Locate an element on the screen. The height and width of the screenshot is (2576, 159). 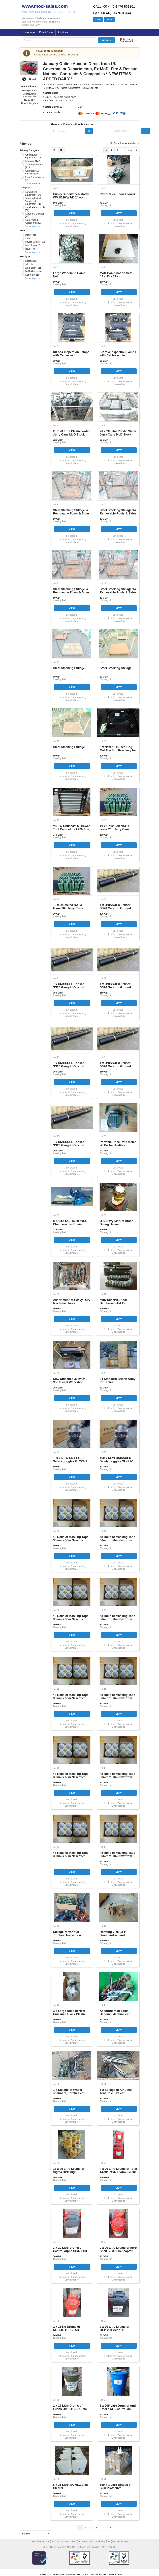
... 11 is located at coordinates (130, 150).